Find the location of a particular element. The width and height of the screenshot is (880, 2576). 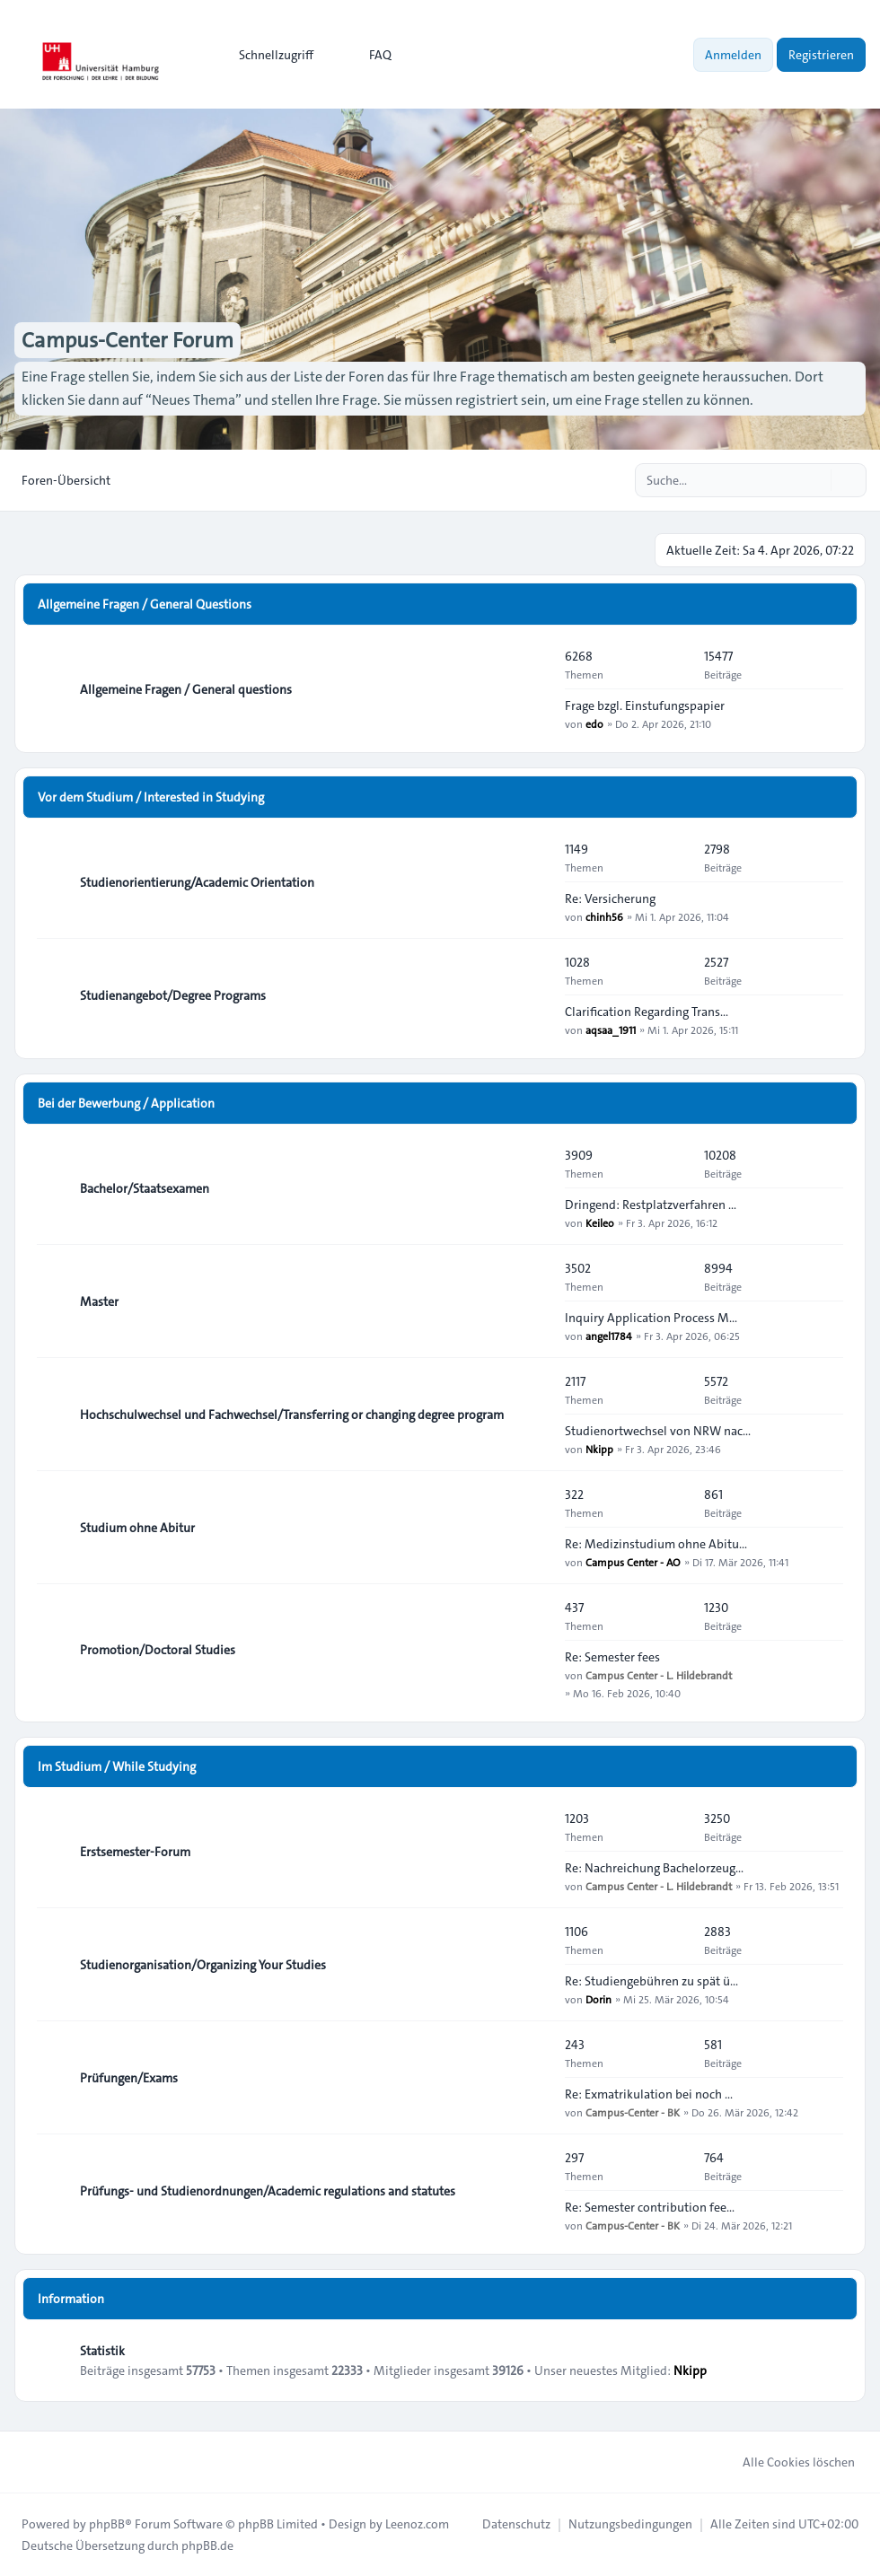

Anmelden [menuitem] is located at coordinates (733, 55).